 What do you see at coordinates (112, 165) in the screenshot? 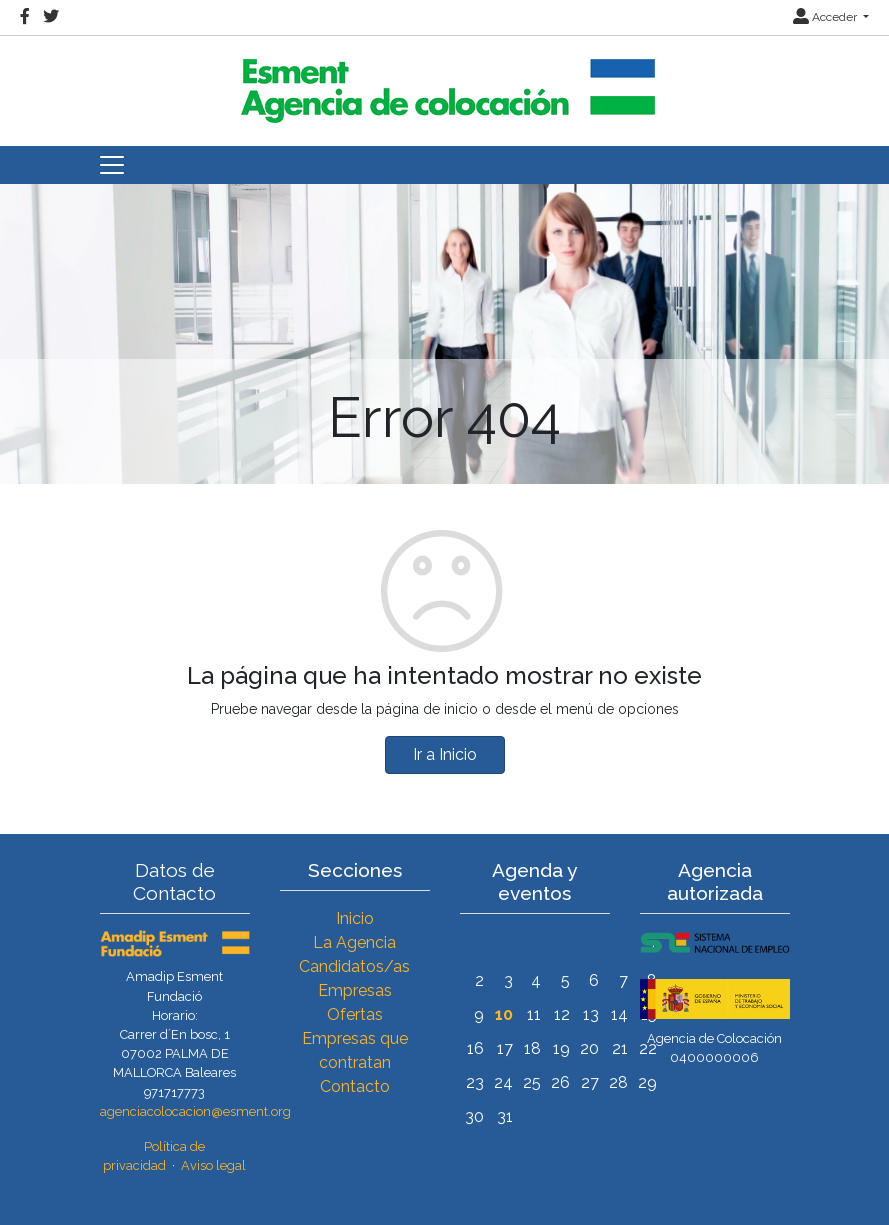
I see `[Toggle navigation]` at bounding box center [112, 165].